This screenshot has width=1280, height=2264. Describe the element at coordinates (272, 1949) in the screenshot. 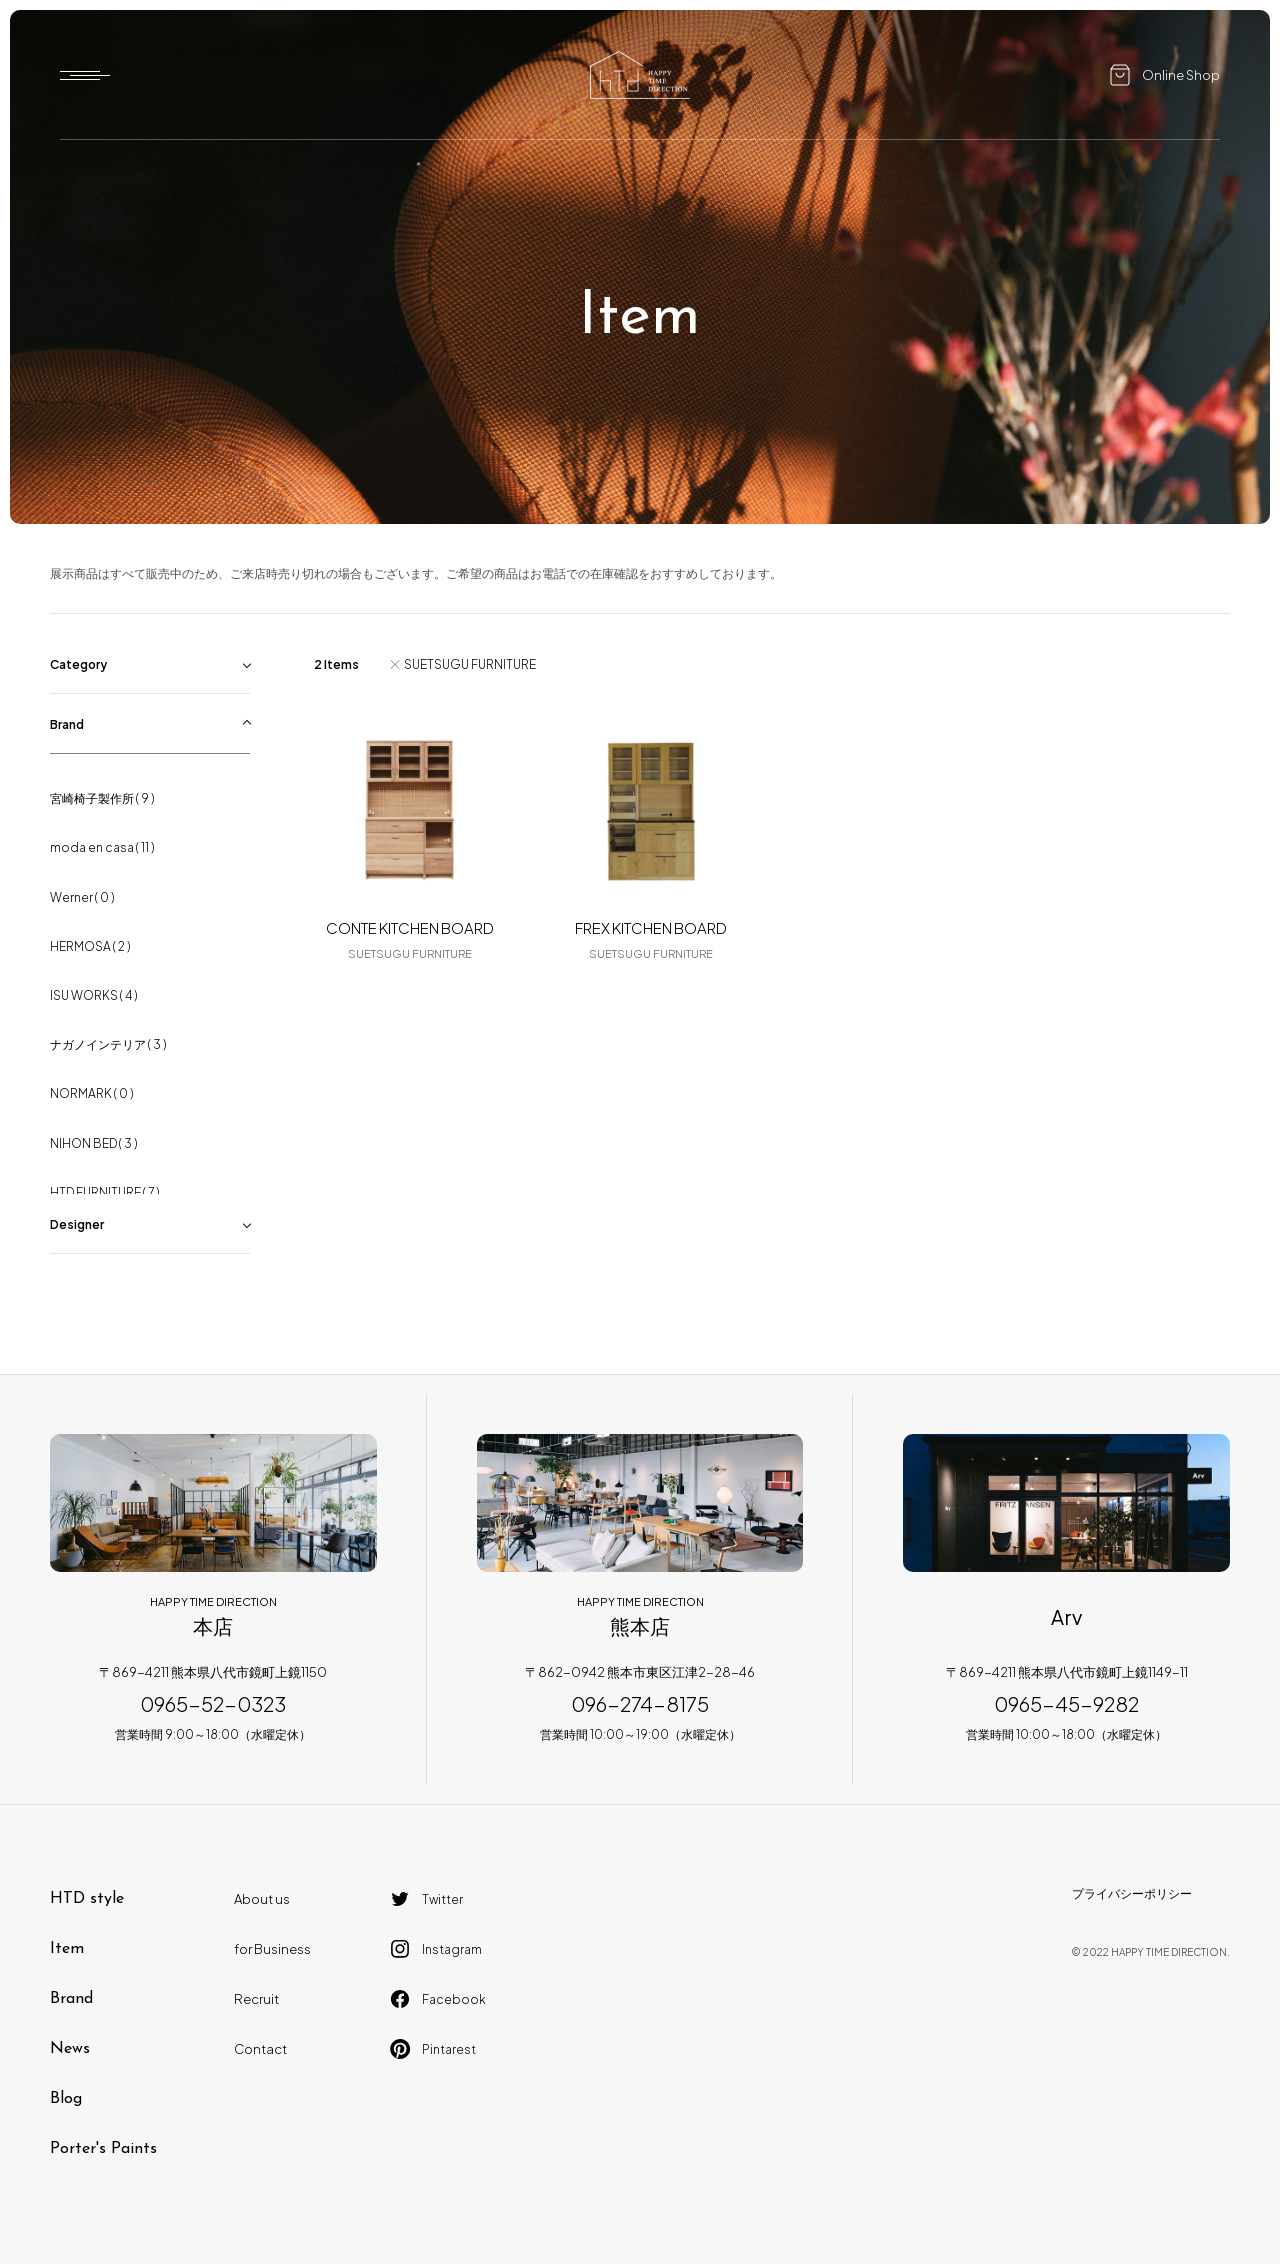

I see `for Business` at that location.